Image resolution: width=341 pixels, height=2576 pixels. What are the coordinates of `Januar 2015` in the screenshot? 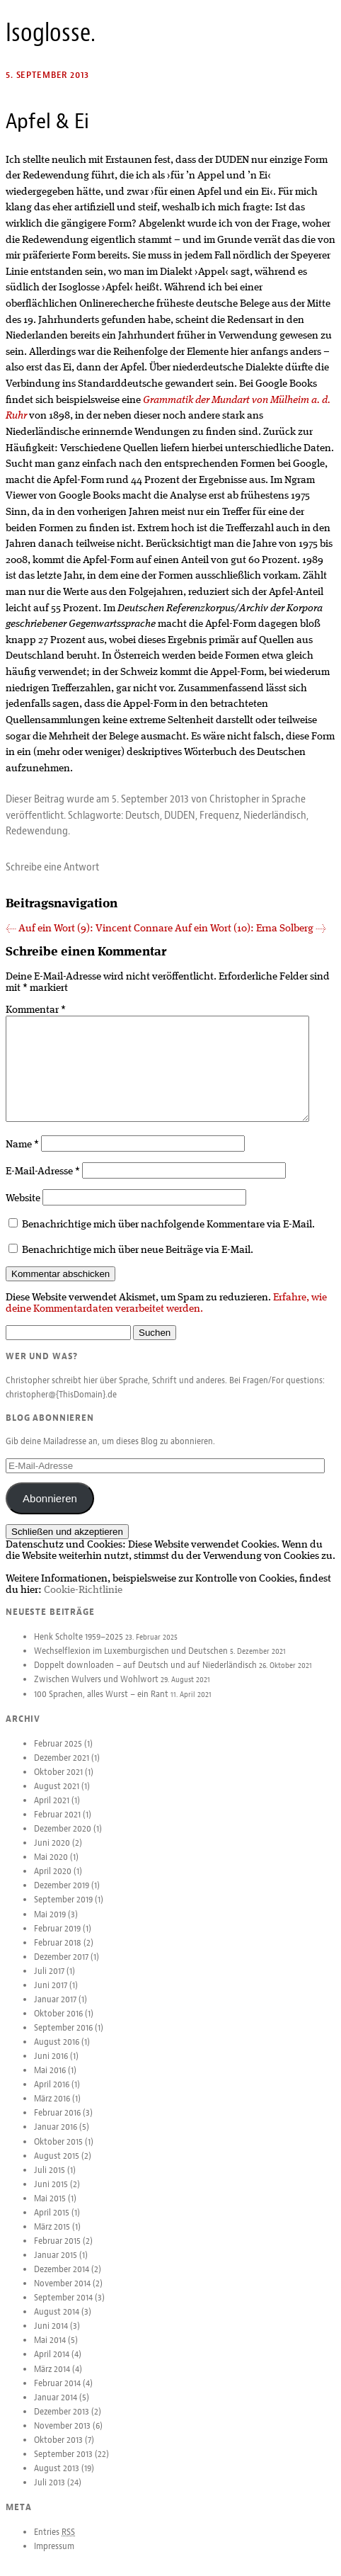 It's located at (55, 2266).